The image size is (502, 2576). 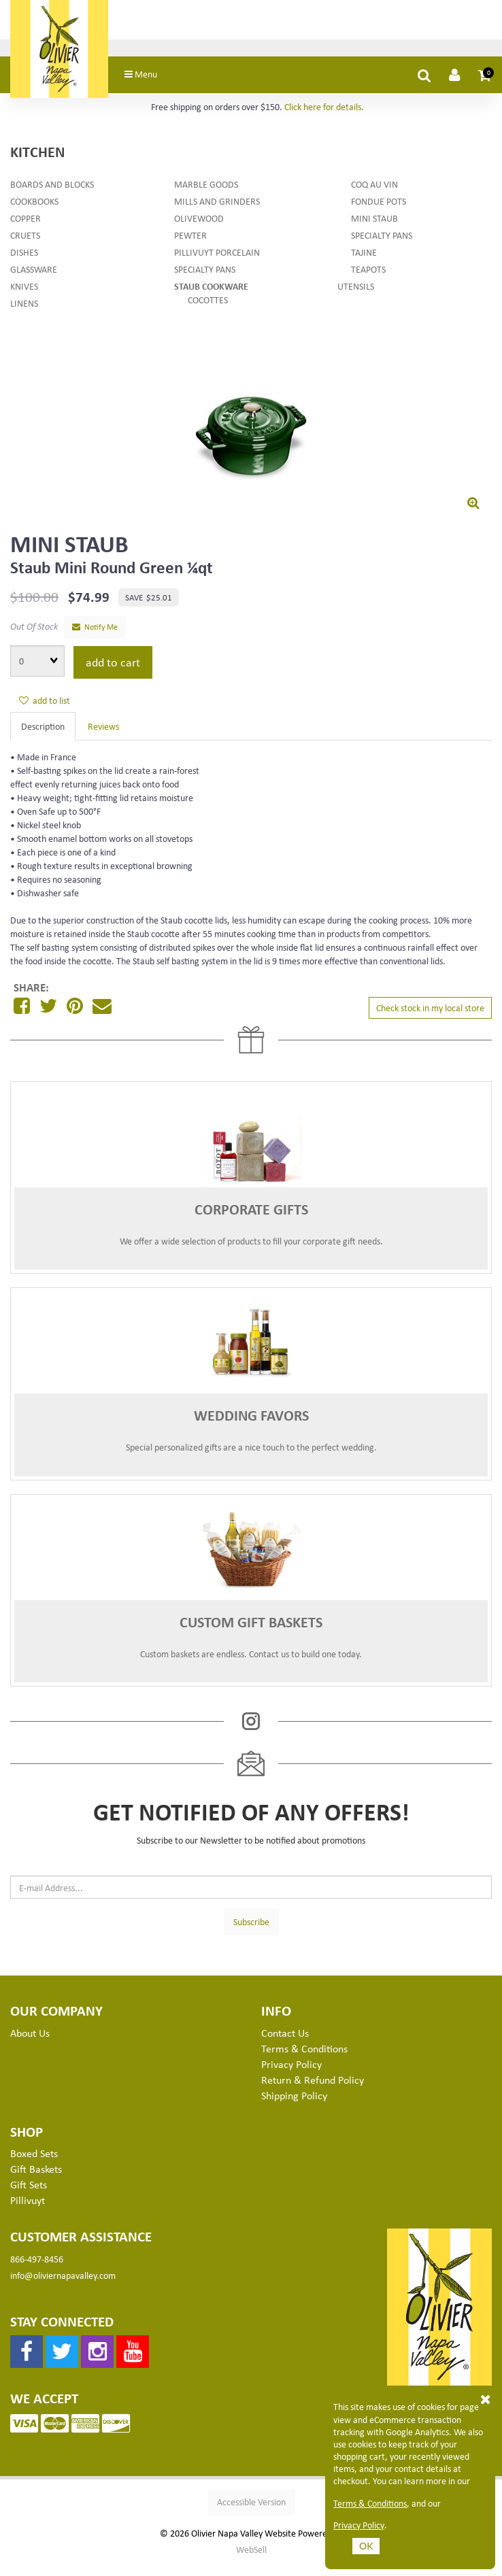 What do you see at coordinates (34, 637) in the screenshot?
I see `Out Of Stock` at bounding box center [34, 637].